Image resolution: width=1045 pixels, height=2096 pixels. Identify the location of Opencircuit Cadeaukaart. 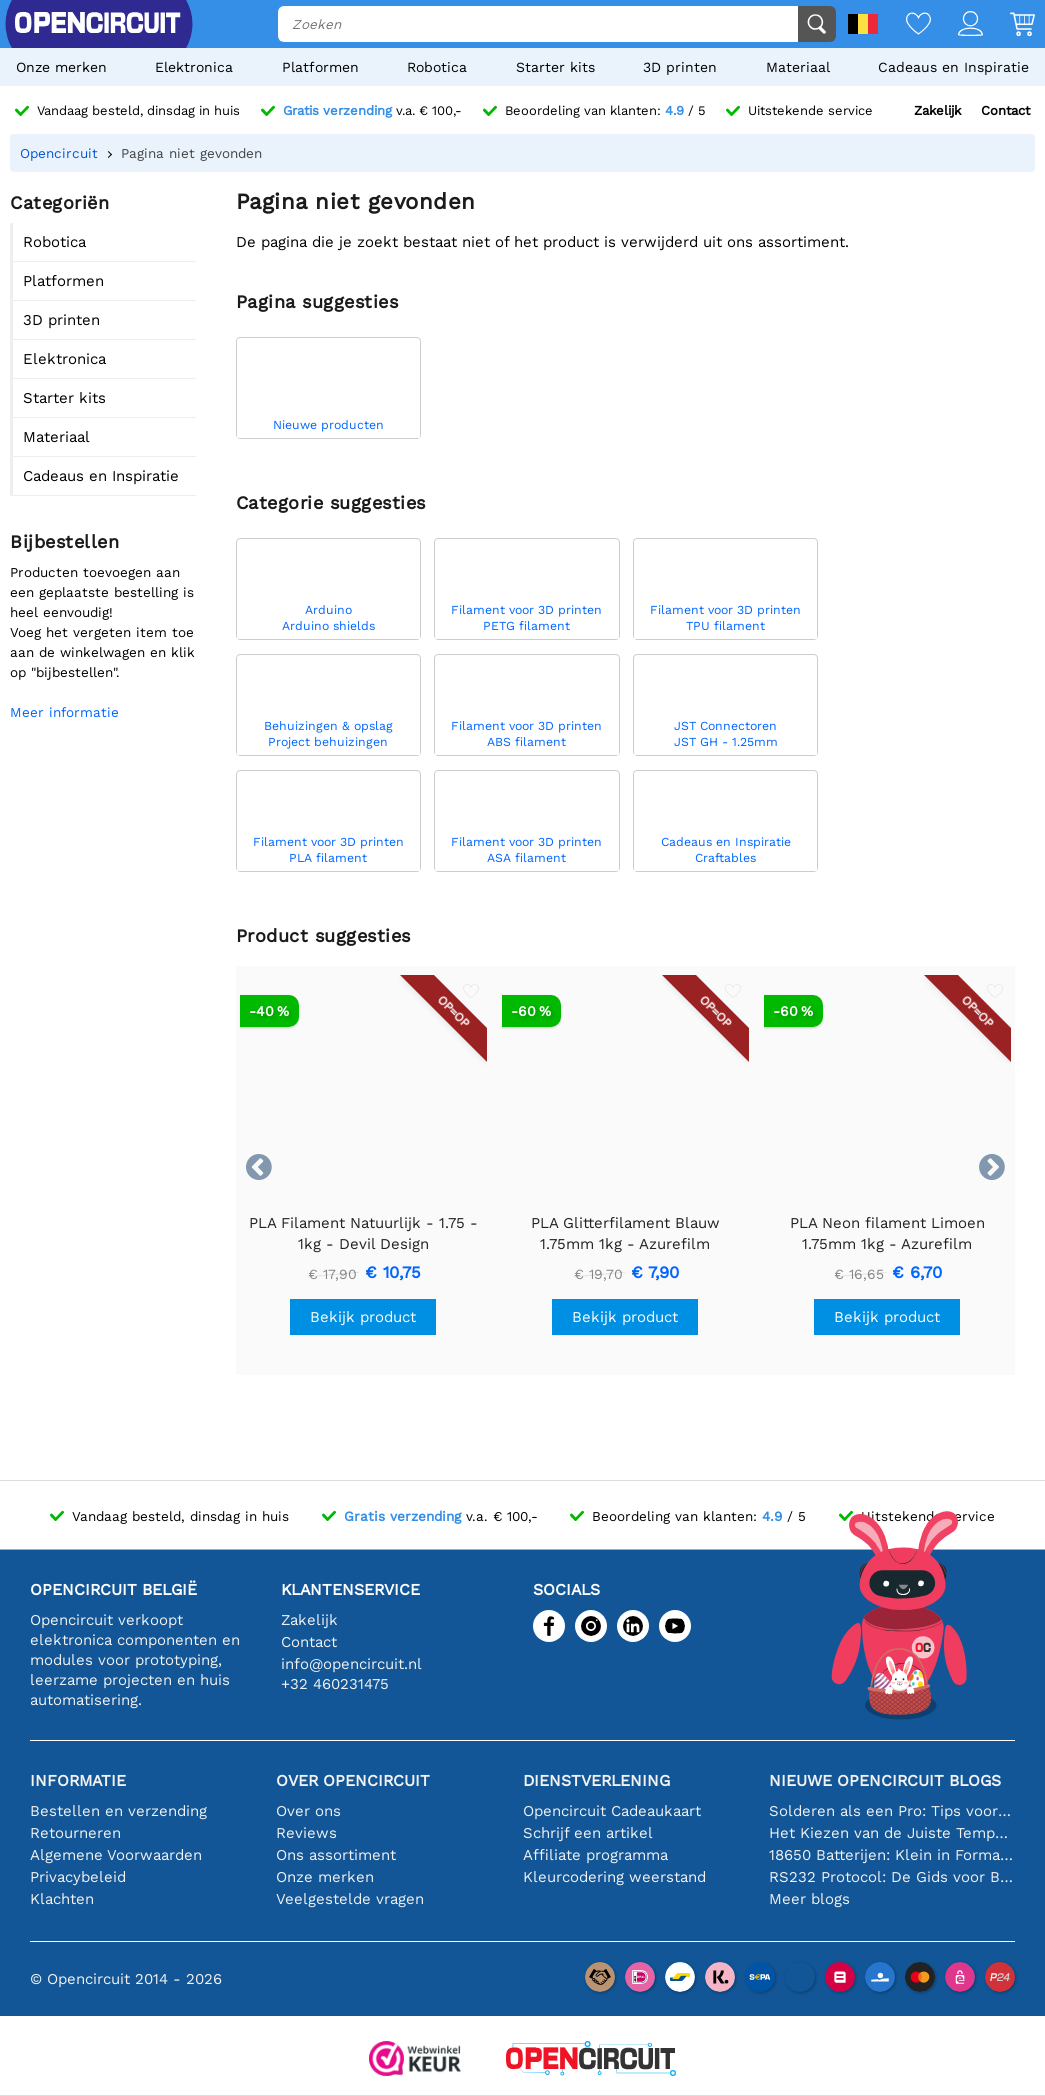
(612, 1811).